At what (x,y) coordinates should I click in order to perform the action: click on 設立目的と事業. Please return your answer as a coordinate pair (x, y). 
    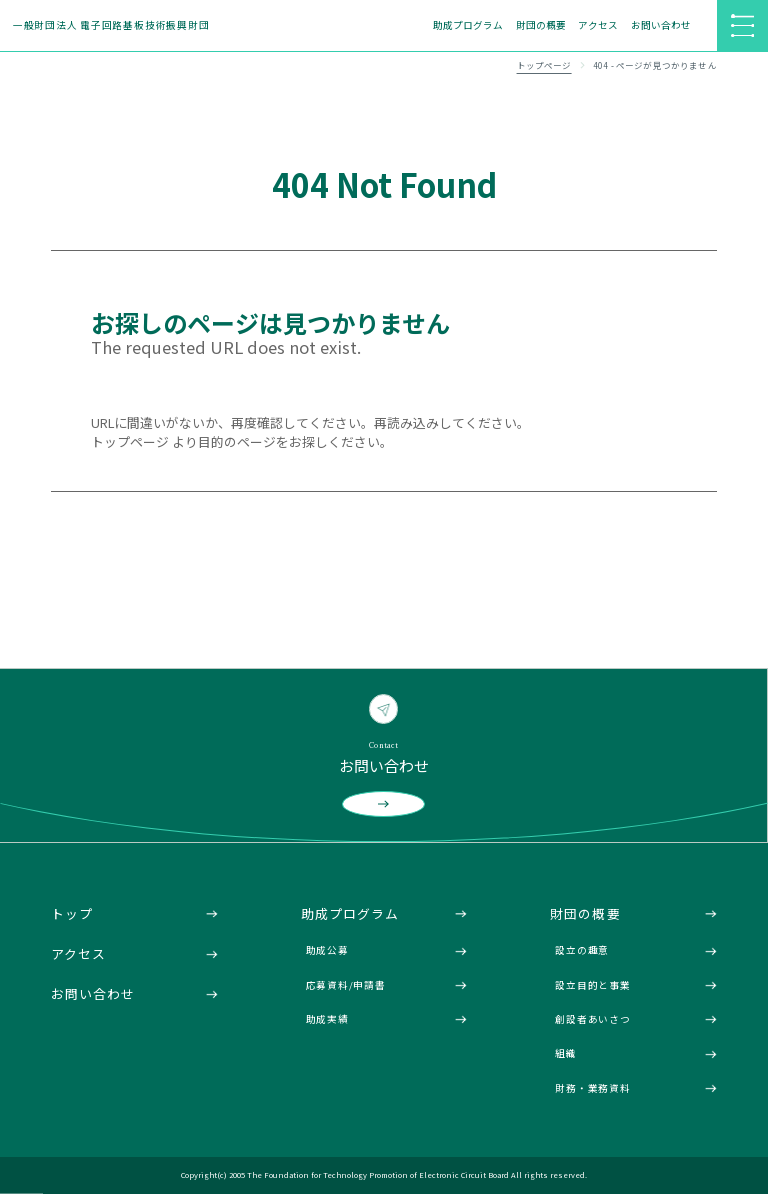
    Looking at the image, I should click on (592, 985).